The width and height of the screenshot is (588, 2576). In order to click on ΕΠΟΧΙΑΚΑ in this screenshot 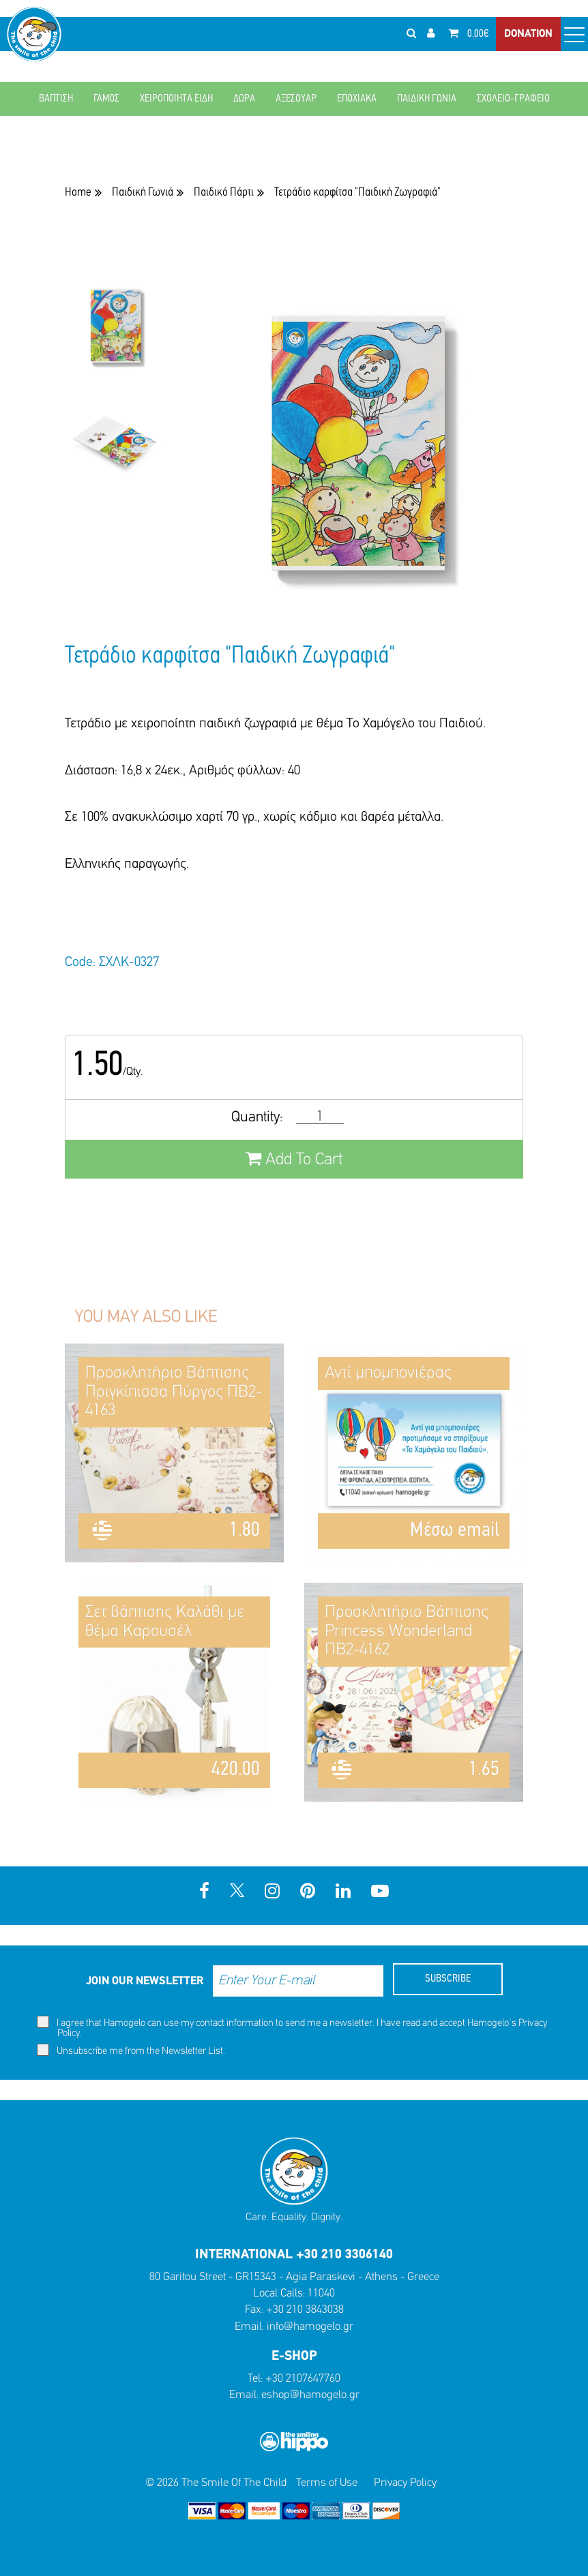, I will do `click(357, 98)`.